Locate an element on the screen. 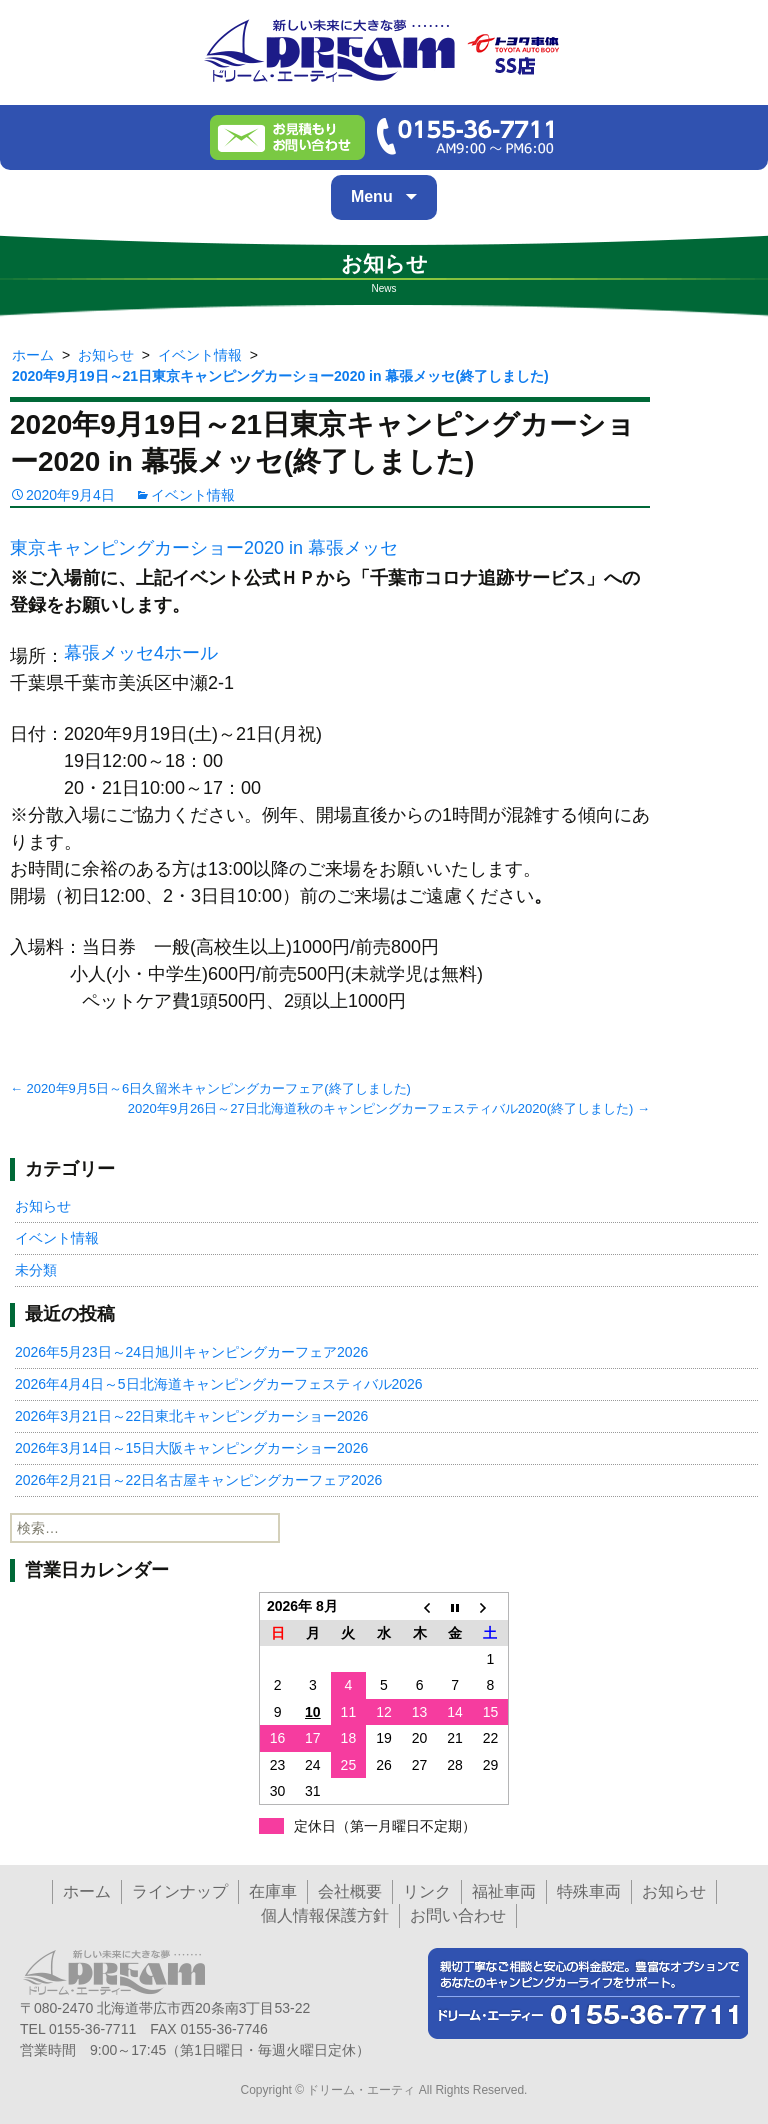 The width and height of the screenshot is (768, 2124). ホーム is located at coordinates (87, 1891).